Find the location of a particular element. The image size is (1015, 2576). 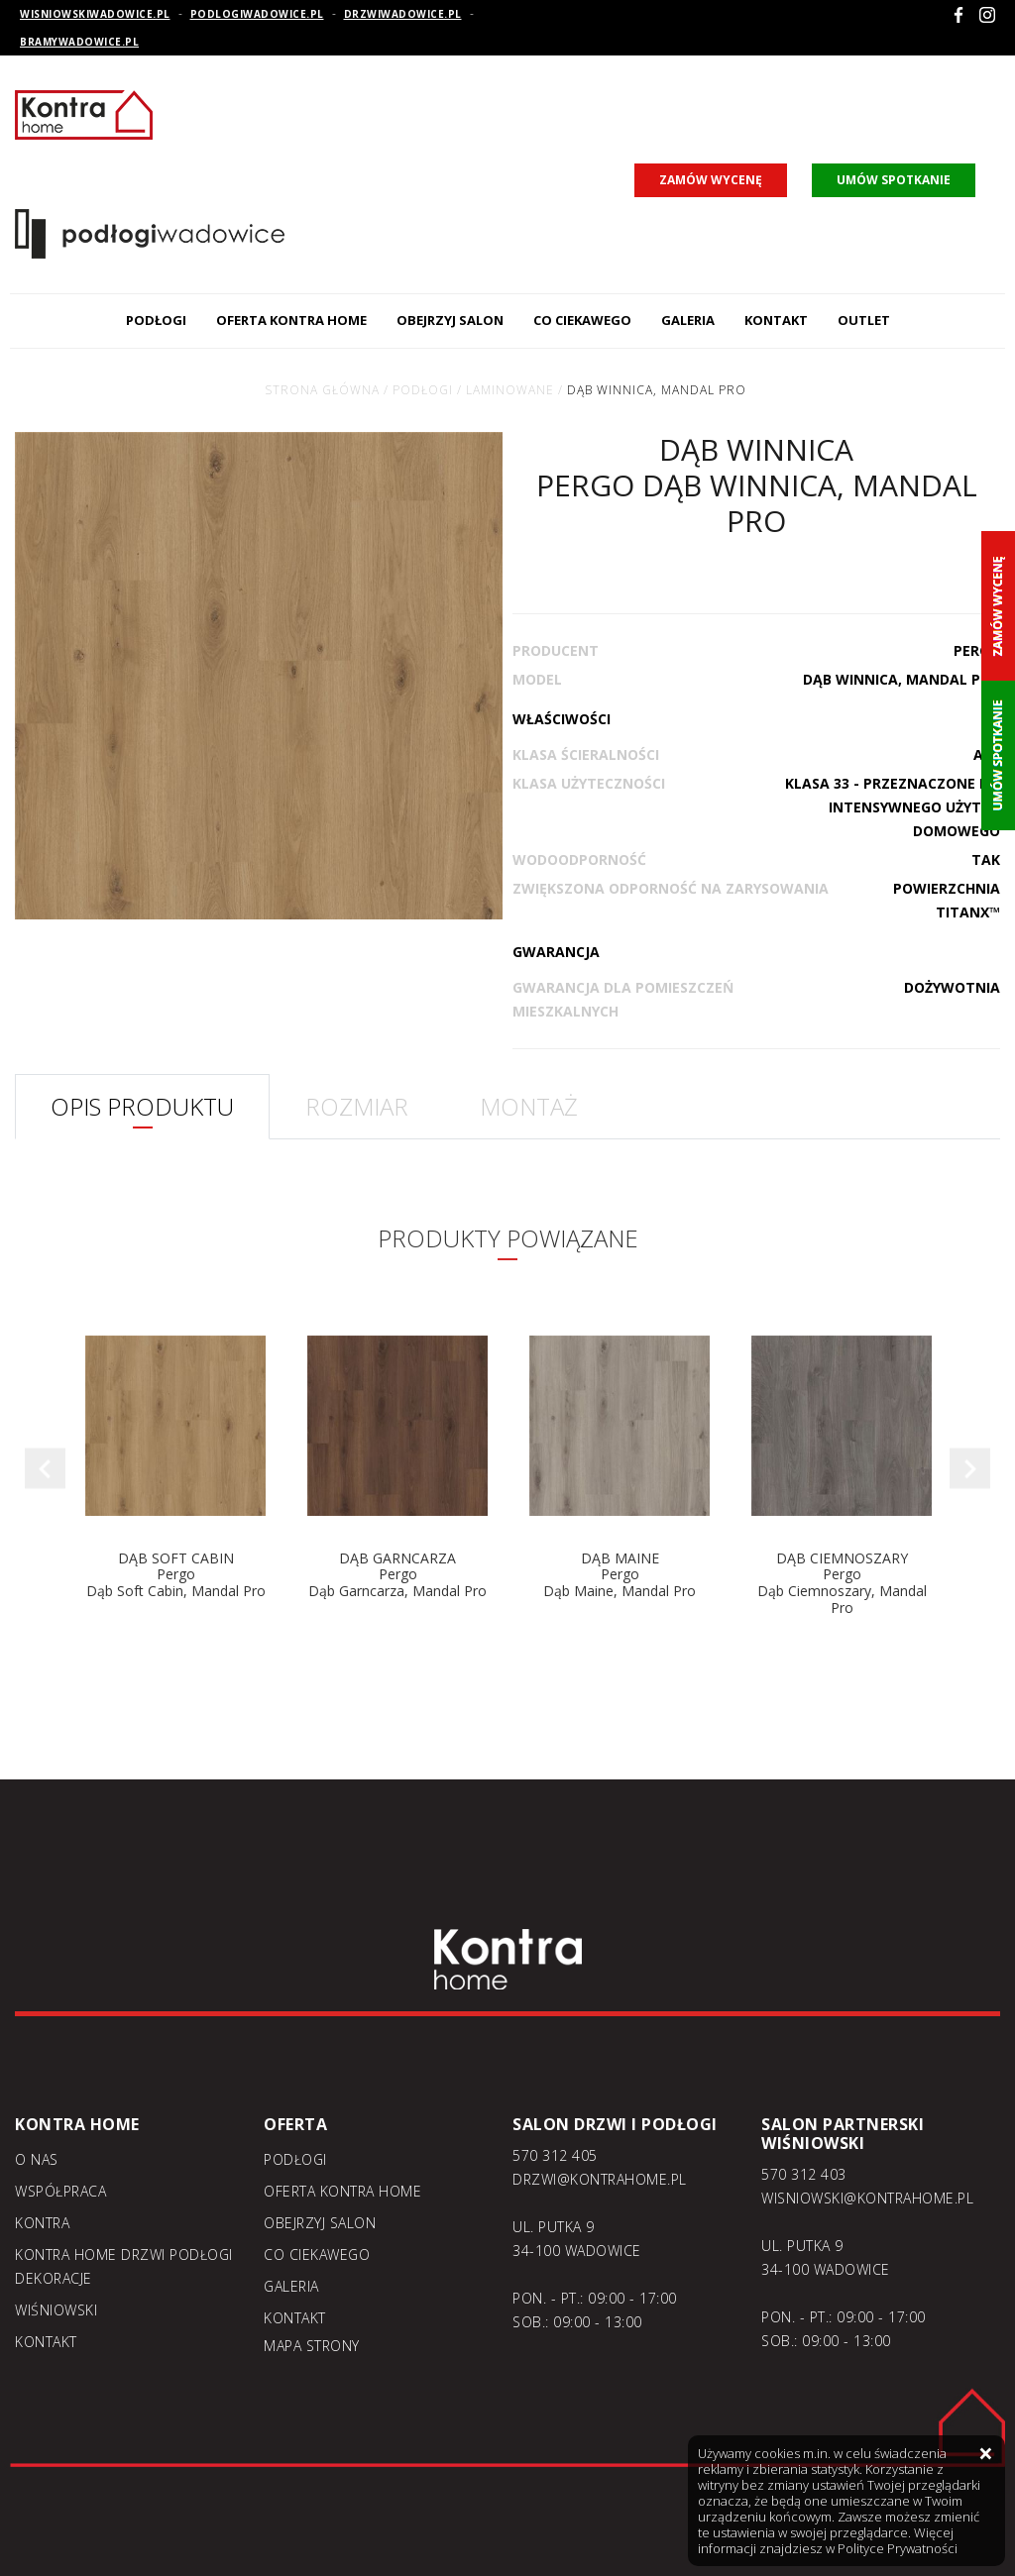

MONTAŻ [tab] is located at coordinates (529, 1106).